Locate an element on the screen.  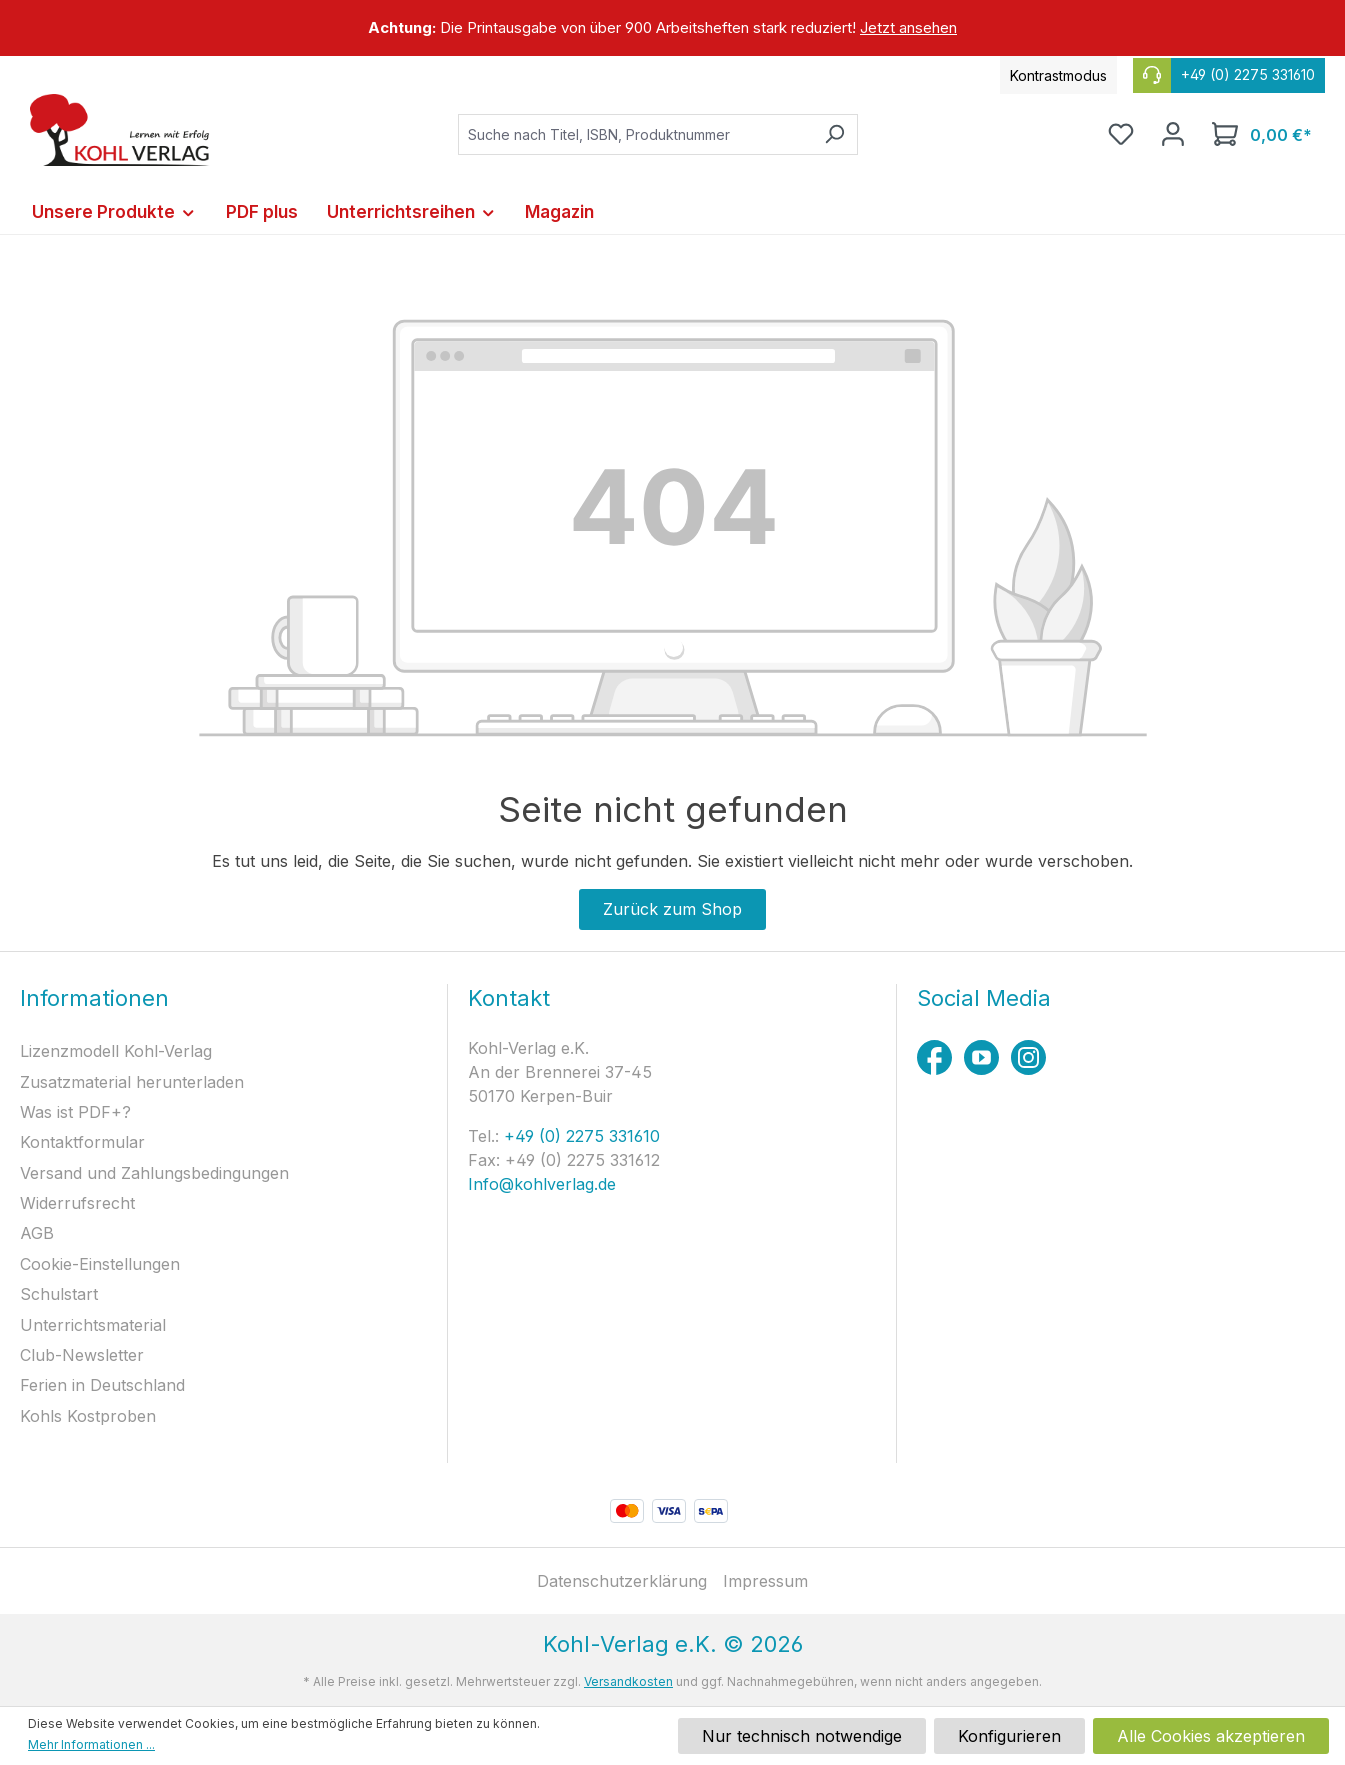
Impressum is located at coordinates (765, 1581).